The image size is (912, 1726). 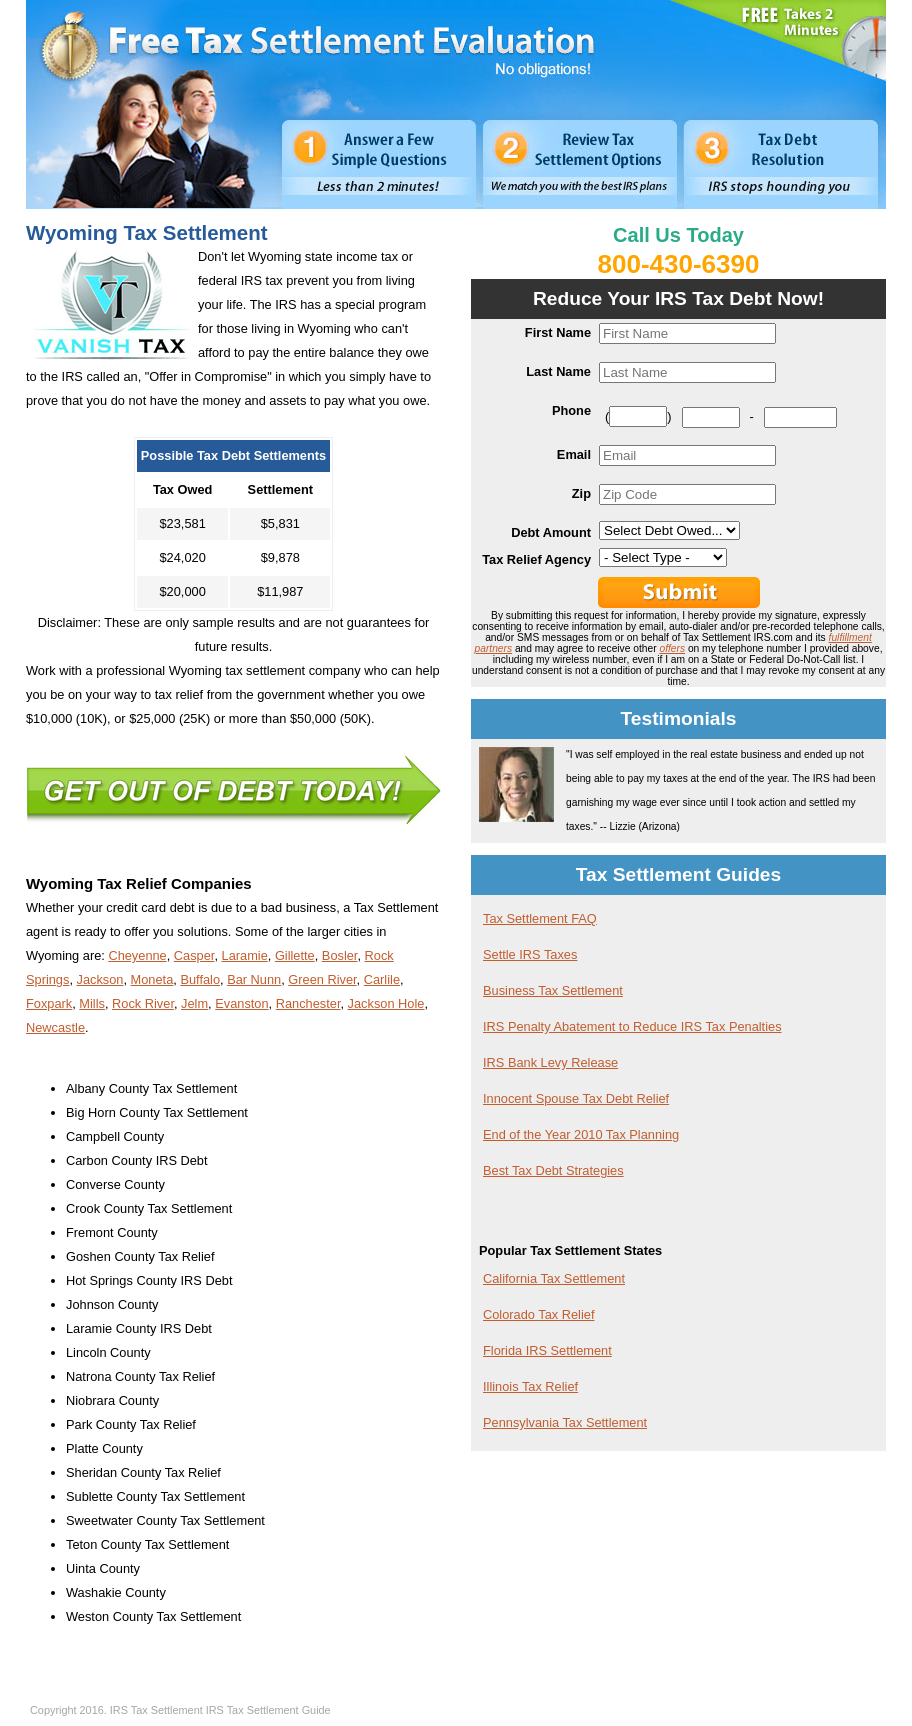 What do you see at coordinates (530, 954) in the screenshot?
I see `Settle IRS Taxes` at bounding box center [530, 954].